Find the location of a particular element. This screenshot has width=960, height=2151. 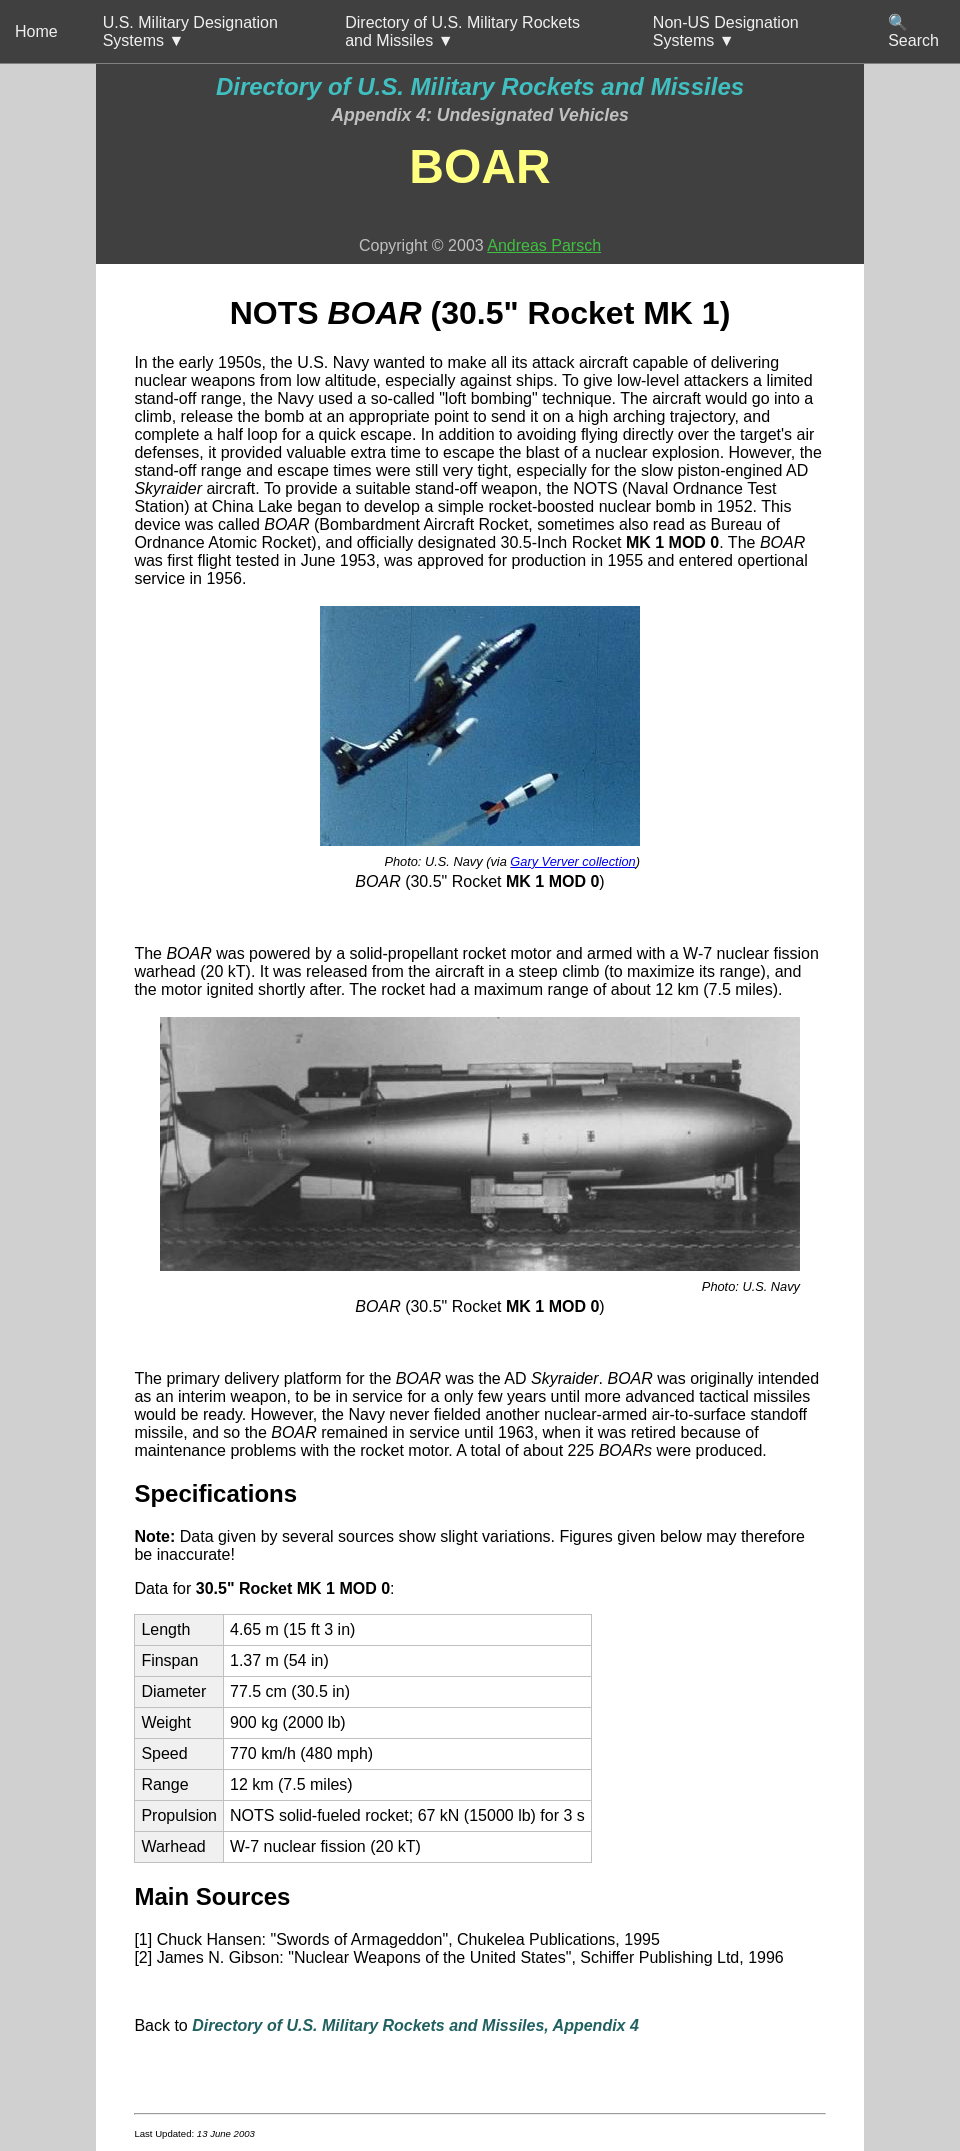

Gary Verver collection is located at coordinates (572, 861).